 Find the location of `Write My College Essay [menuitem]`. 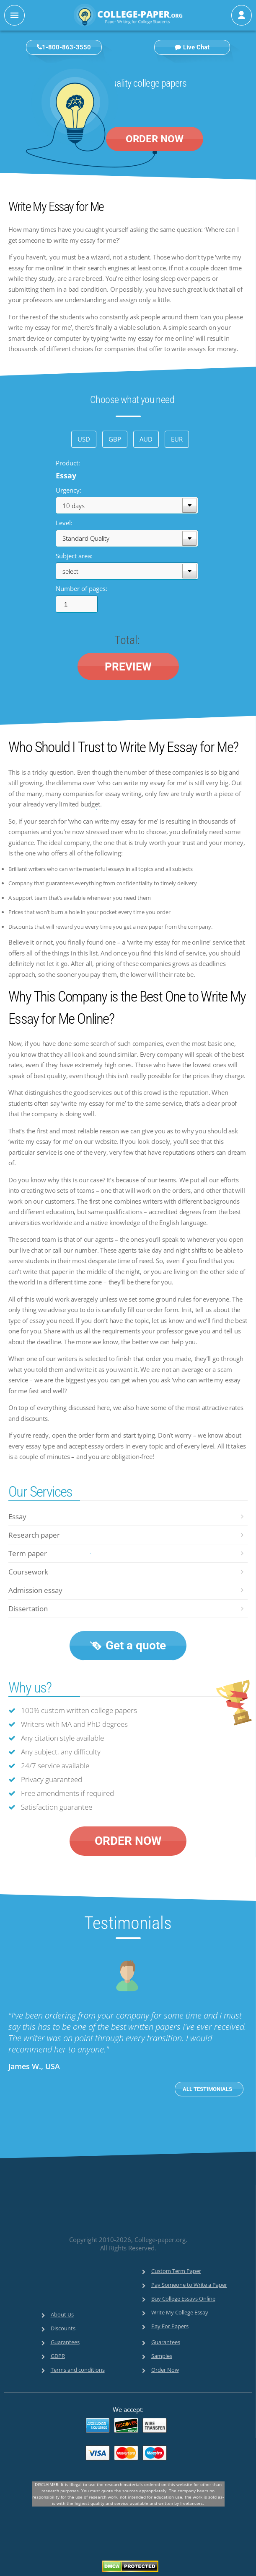

Write My College Essay [menuitem] is located at coordinates (179, 2312).